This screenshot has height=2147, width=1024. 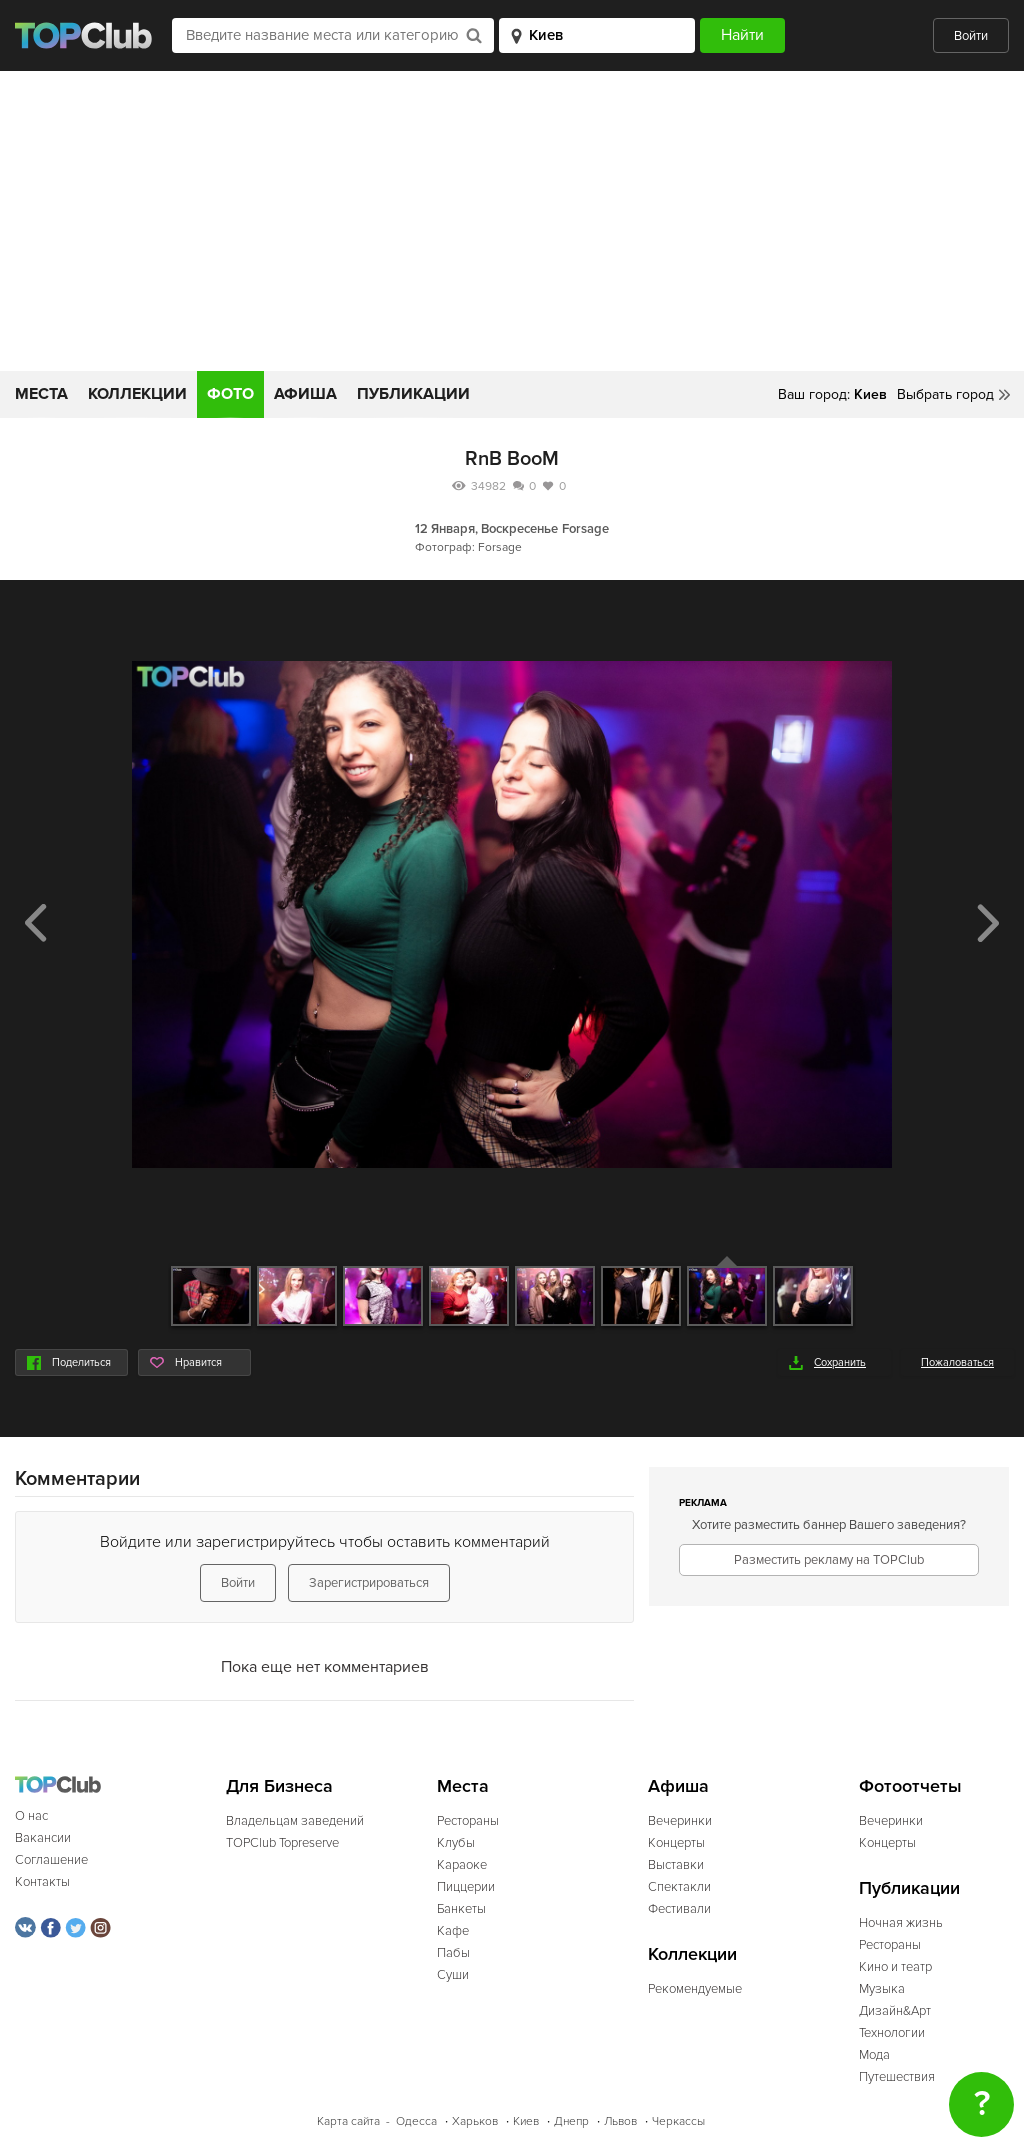 What do you see at coordinates (295, 1821) in the screenshot?
I see `Владельцам заведений` at bounding box center [295, 1821].